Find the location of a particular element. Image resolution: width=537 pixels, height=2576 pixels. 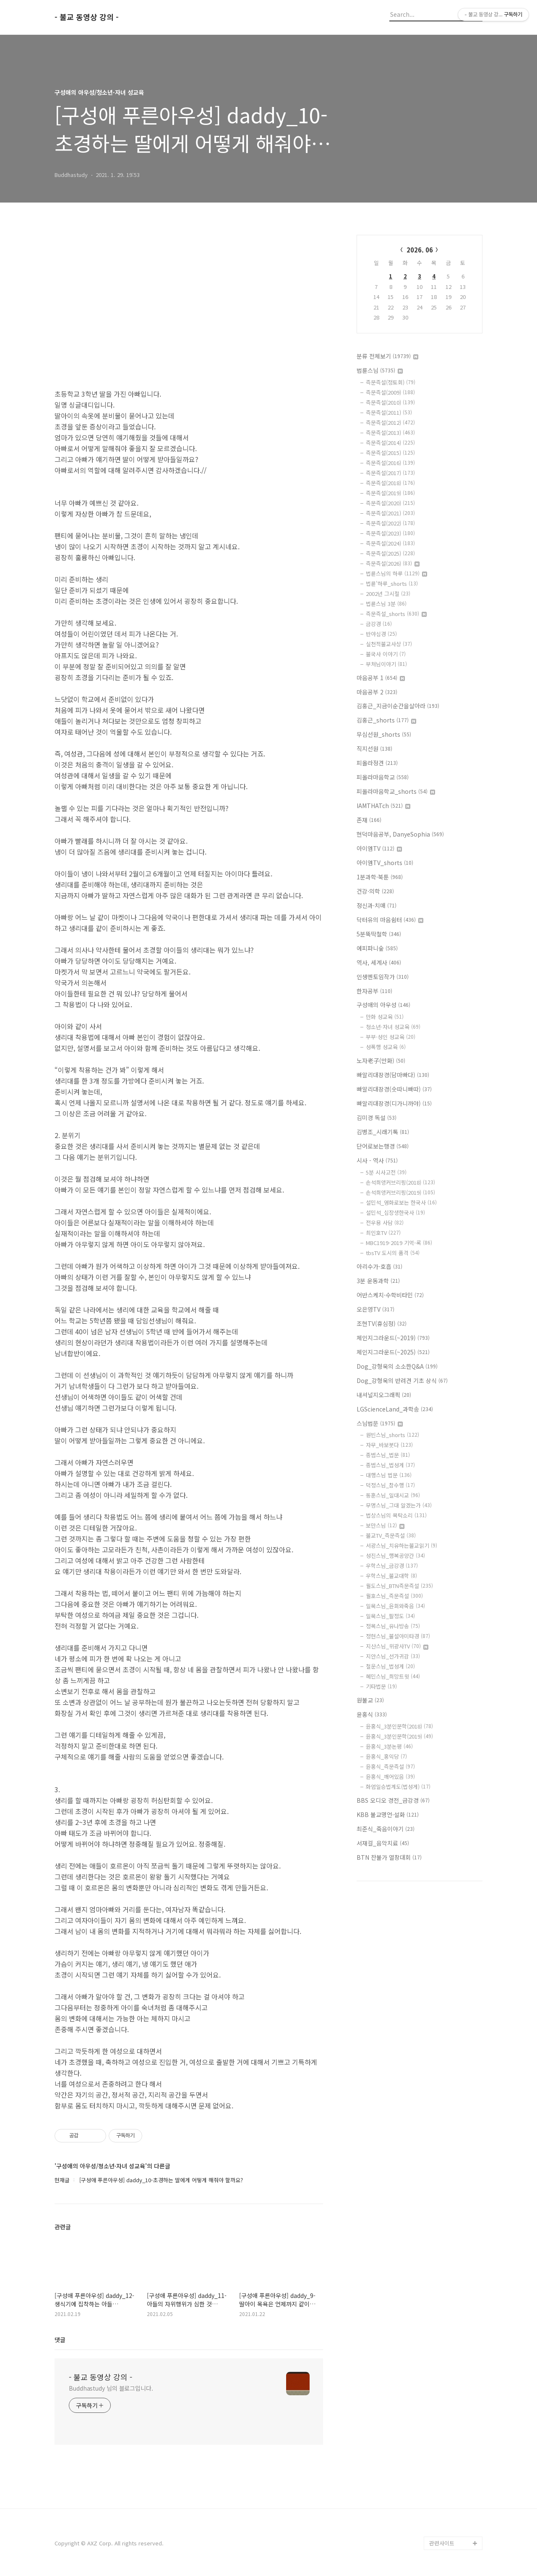

일묵스님_팔정도 is located at coordinates (390, 1616).